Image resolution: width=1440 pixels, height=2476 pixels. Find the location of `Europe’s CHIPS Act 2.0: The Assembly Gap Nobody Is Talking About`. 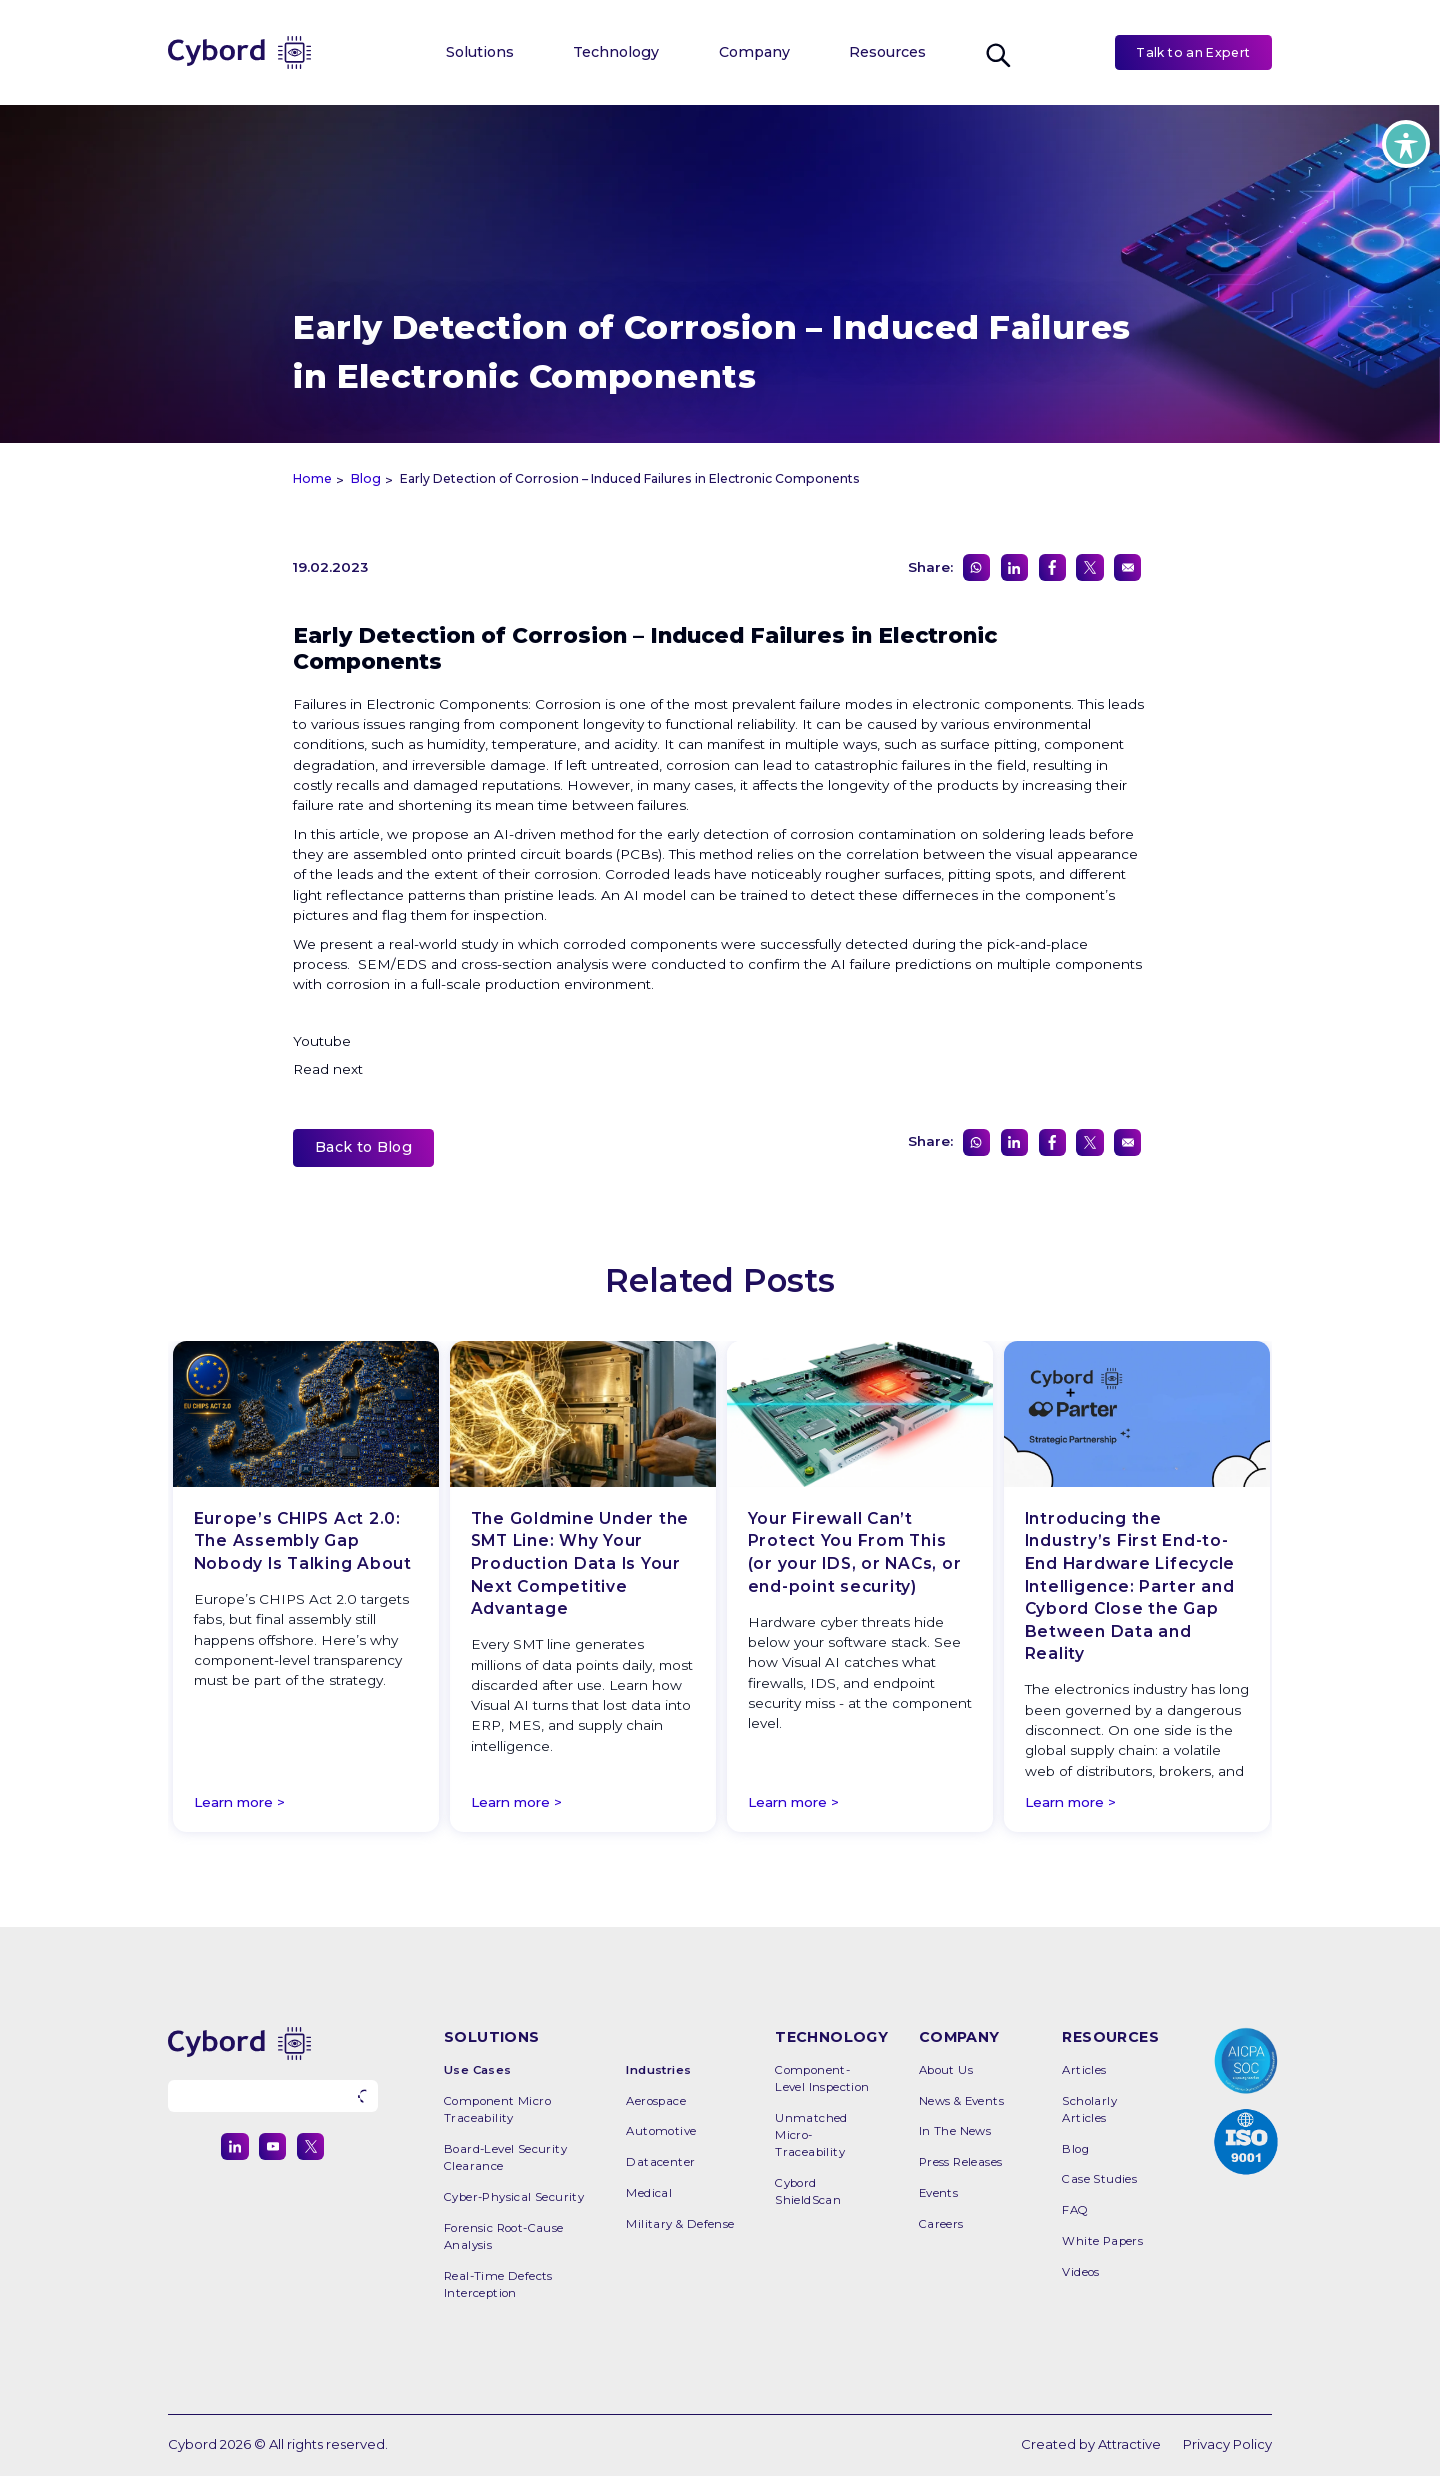

Europe’s CHIPS Act 2.0: The Assembly Gap Nobody Is Talking About is located at coordinates (303, 1541).